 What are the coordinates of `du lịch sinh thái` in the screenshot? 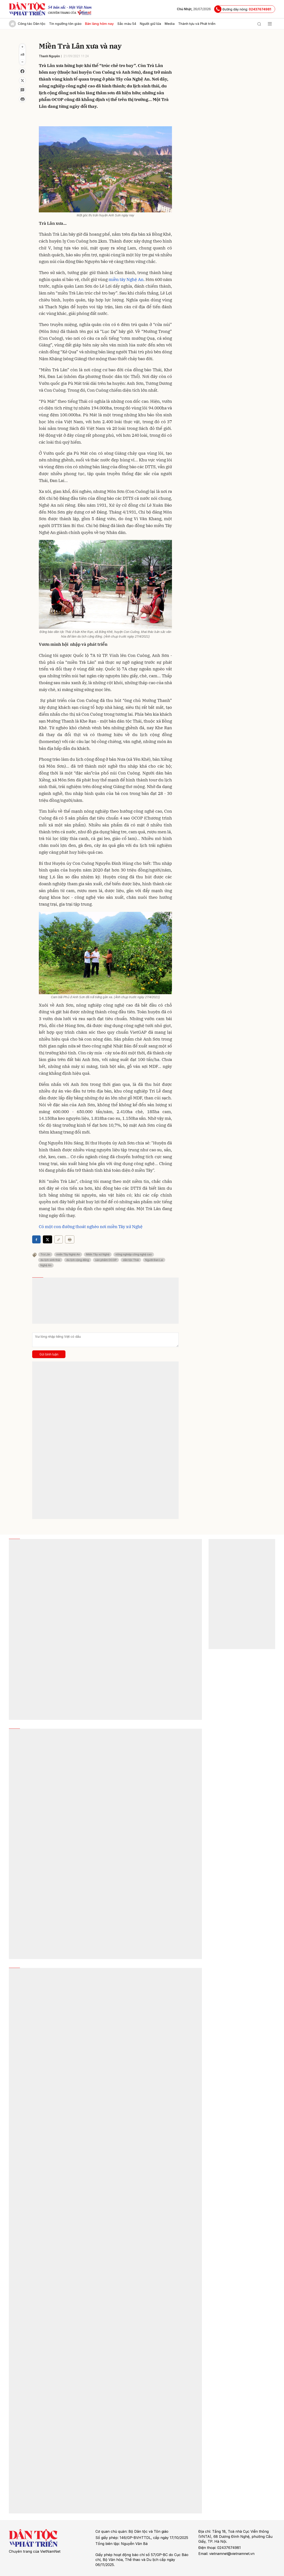 It's located at (50, 1260).